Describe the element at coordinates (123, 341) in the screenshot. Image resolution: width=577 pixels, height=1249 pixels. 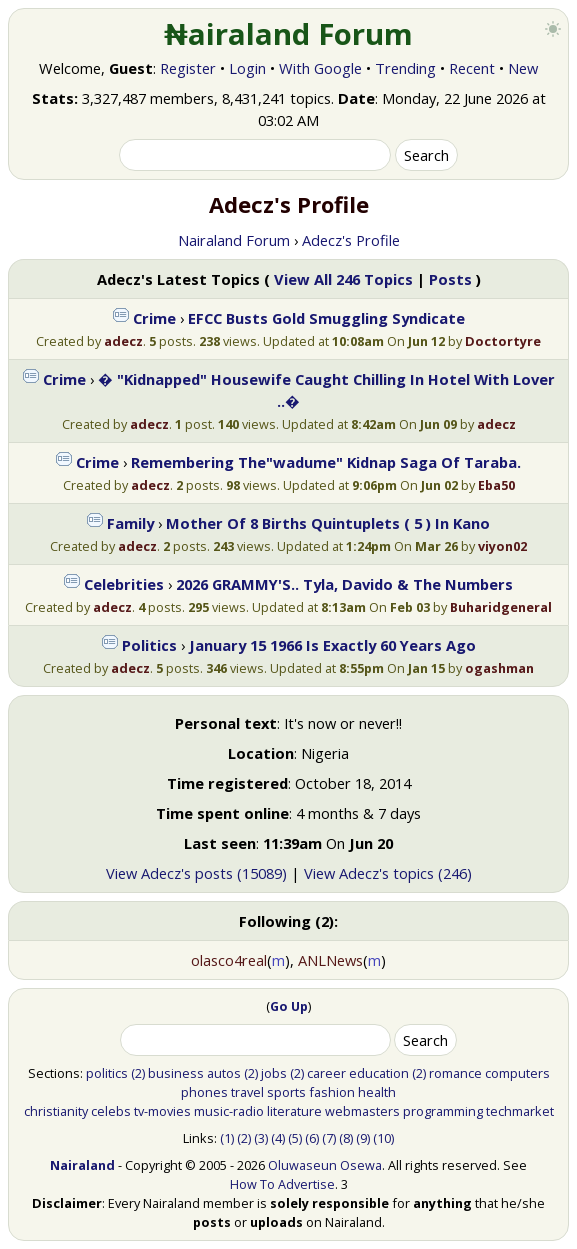
I see `adecz` at that location.